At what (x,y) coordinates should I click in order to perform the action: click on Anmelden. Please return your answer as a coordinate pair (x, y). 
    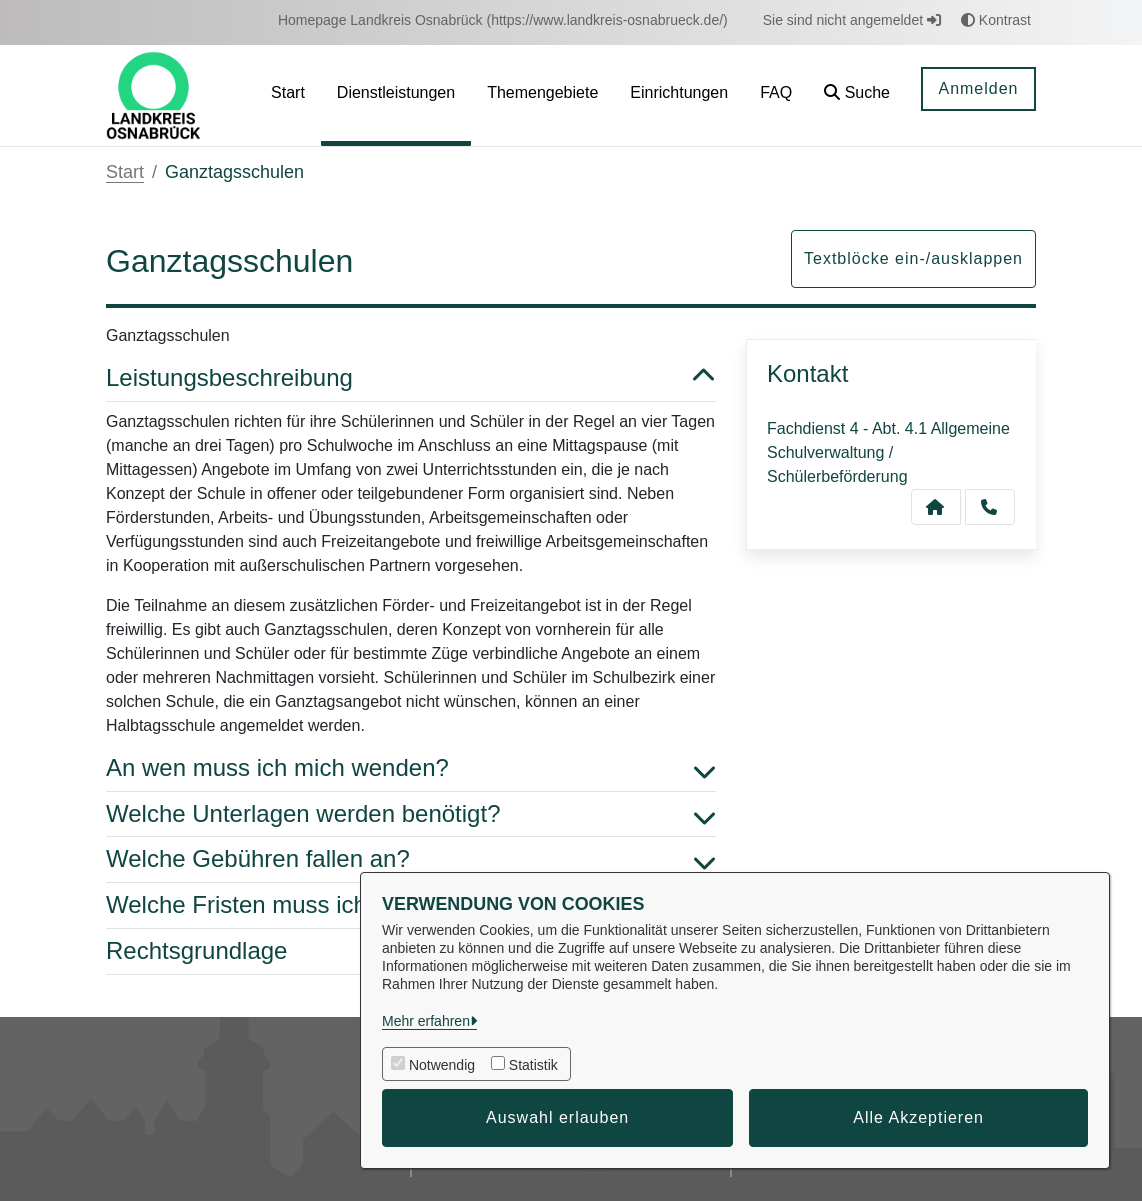
    Looking at the image, I should click on (978, 88).